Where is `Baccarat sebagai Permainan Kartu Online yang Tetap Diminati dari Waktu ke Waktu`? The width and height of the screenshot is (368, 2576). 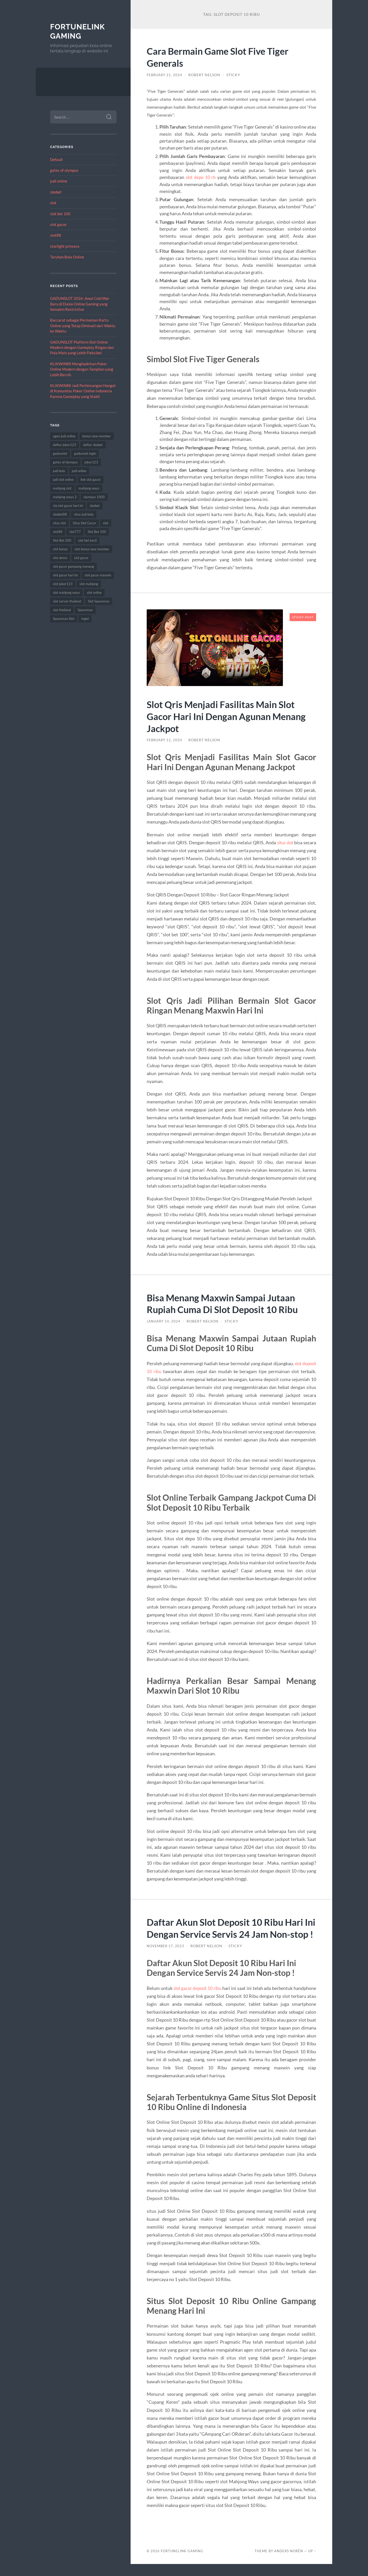 Baccarat sebagai Permainan Kartu Online yang Tetap Diminati dari Waktu ke Waktu is located at coordinates (82, 325).